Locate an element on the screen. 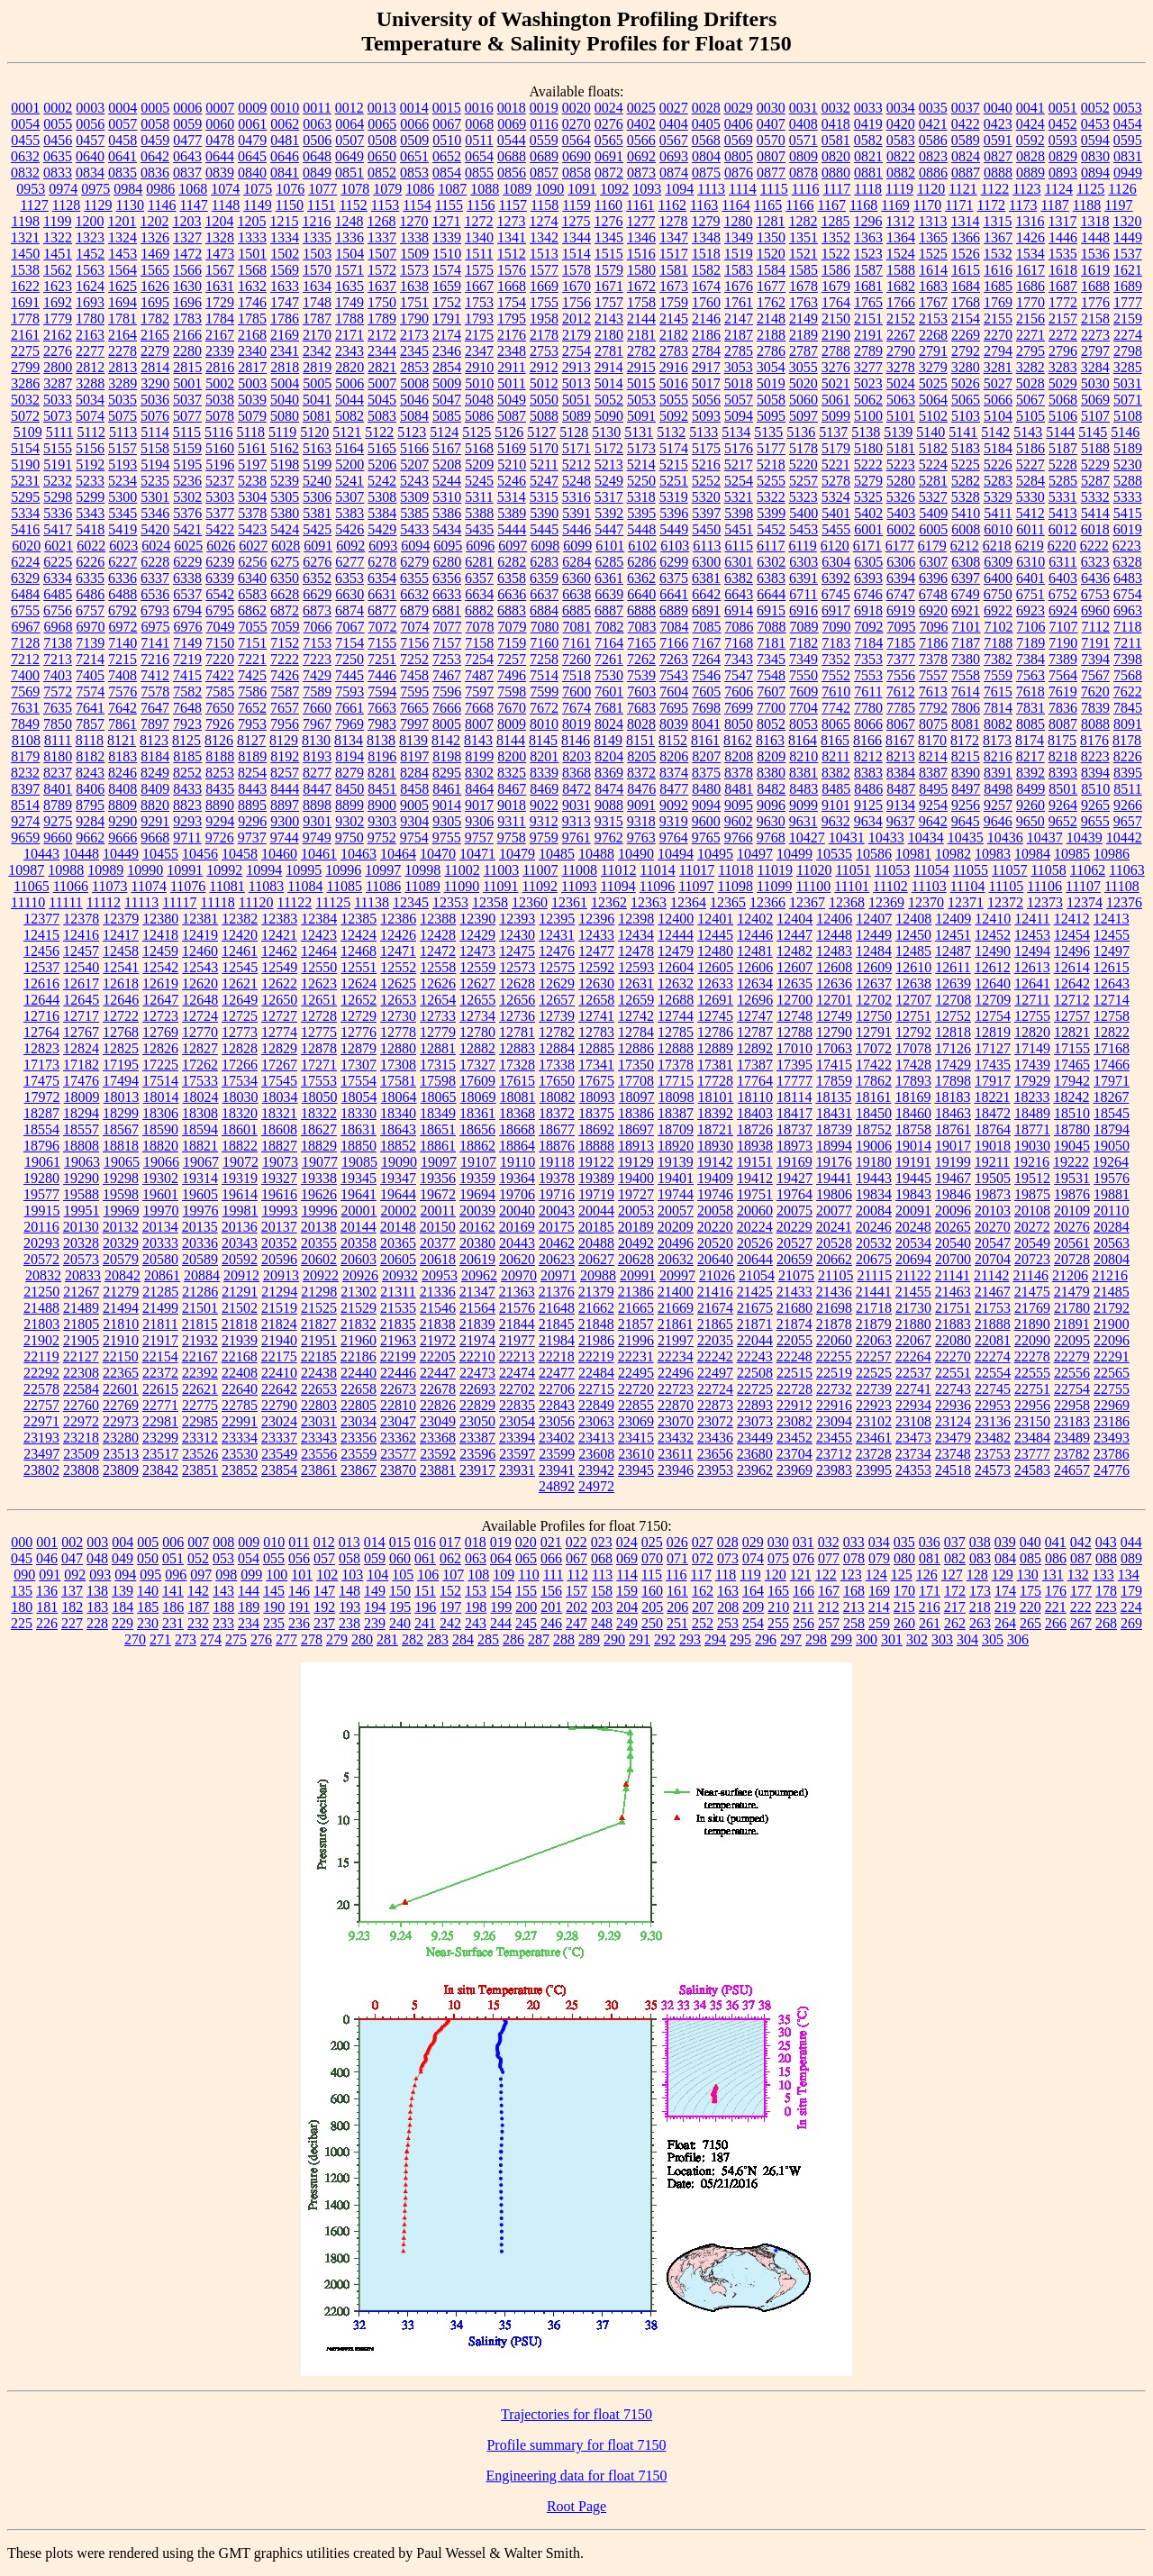  12408 is located at coordinates (913, 918).